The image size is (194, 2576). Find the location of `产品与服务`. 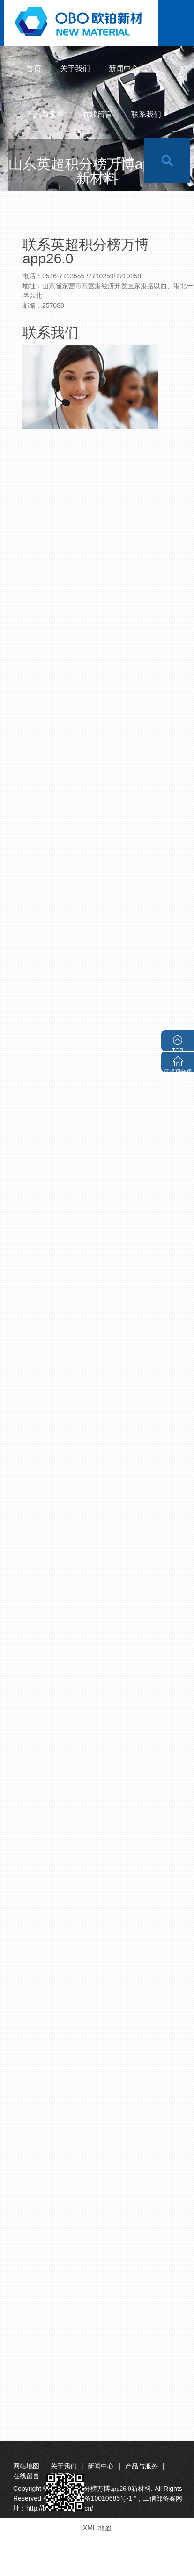

产品与服务 is located at coordinates (45, 114).